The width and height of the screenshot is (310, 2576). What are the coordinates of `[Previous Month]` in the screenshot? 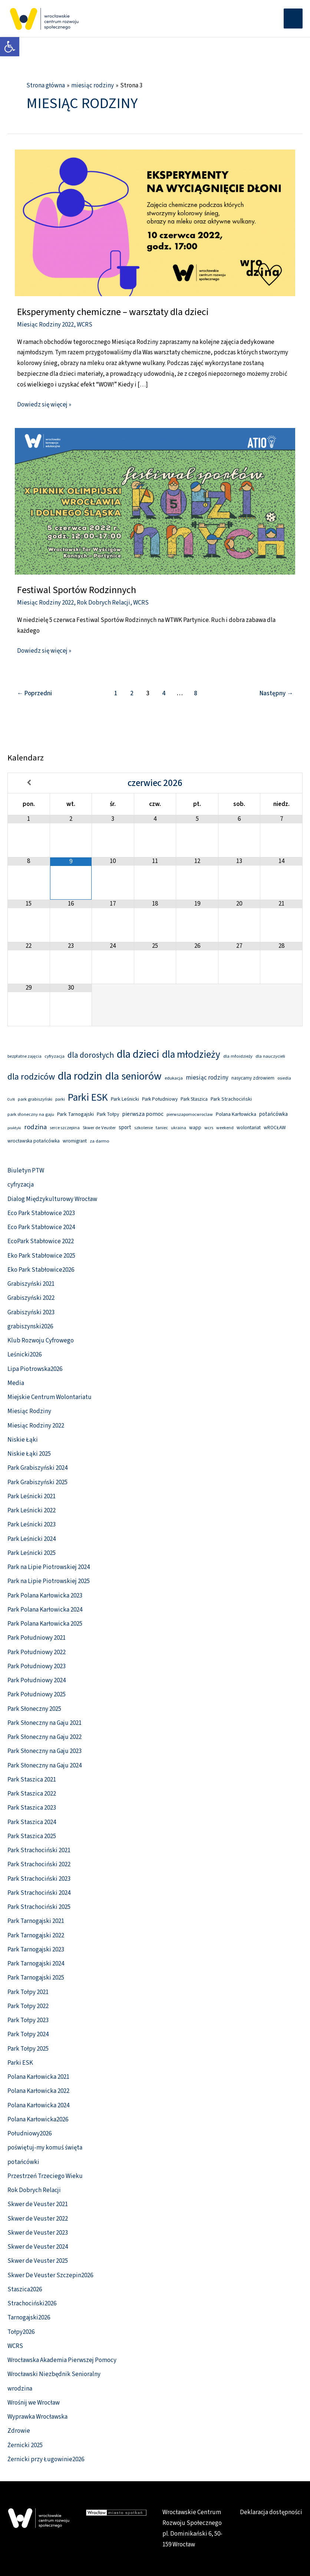 It's located at (29, 783).